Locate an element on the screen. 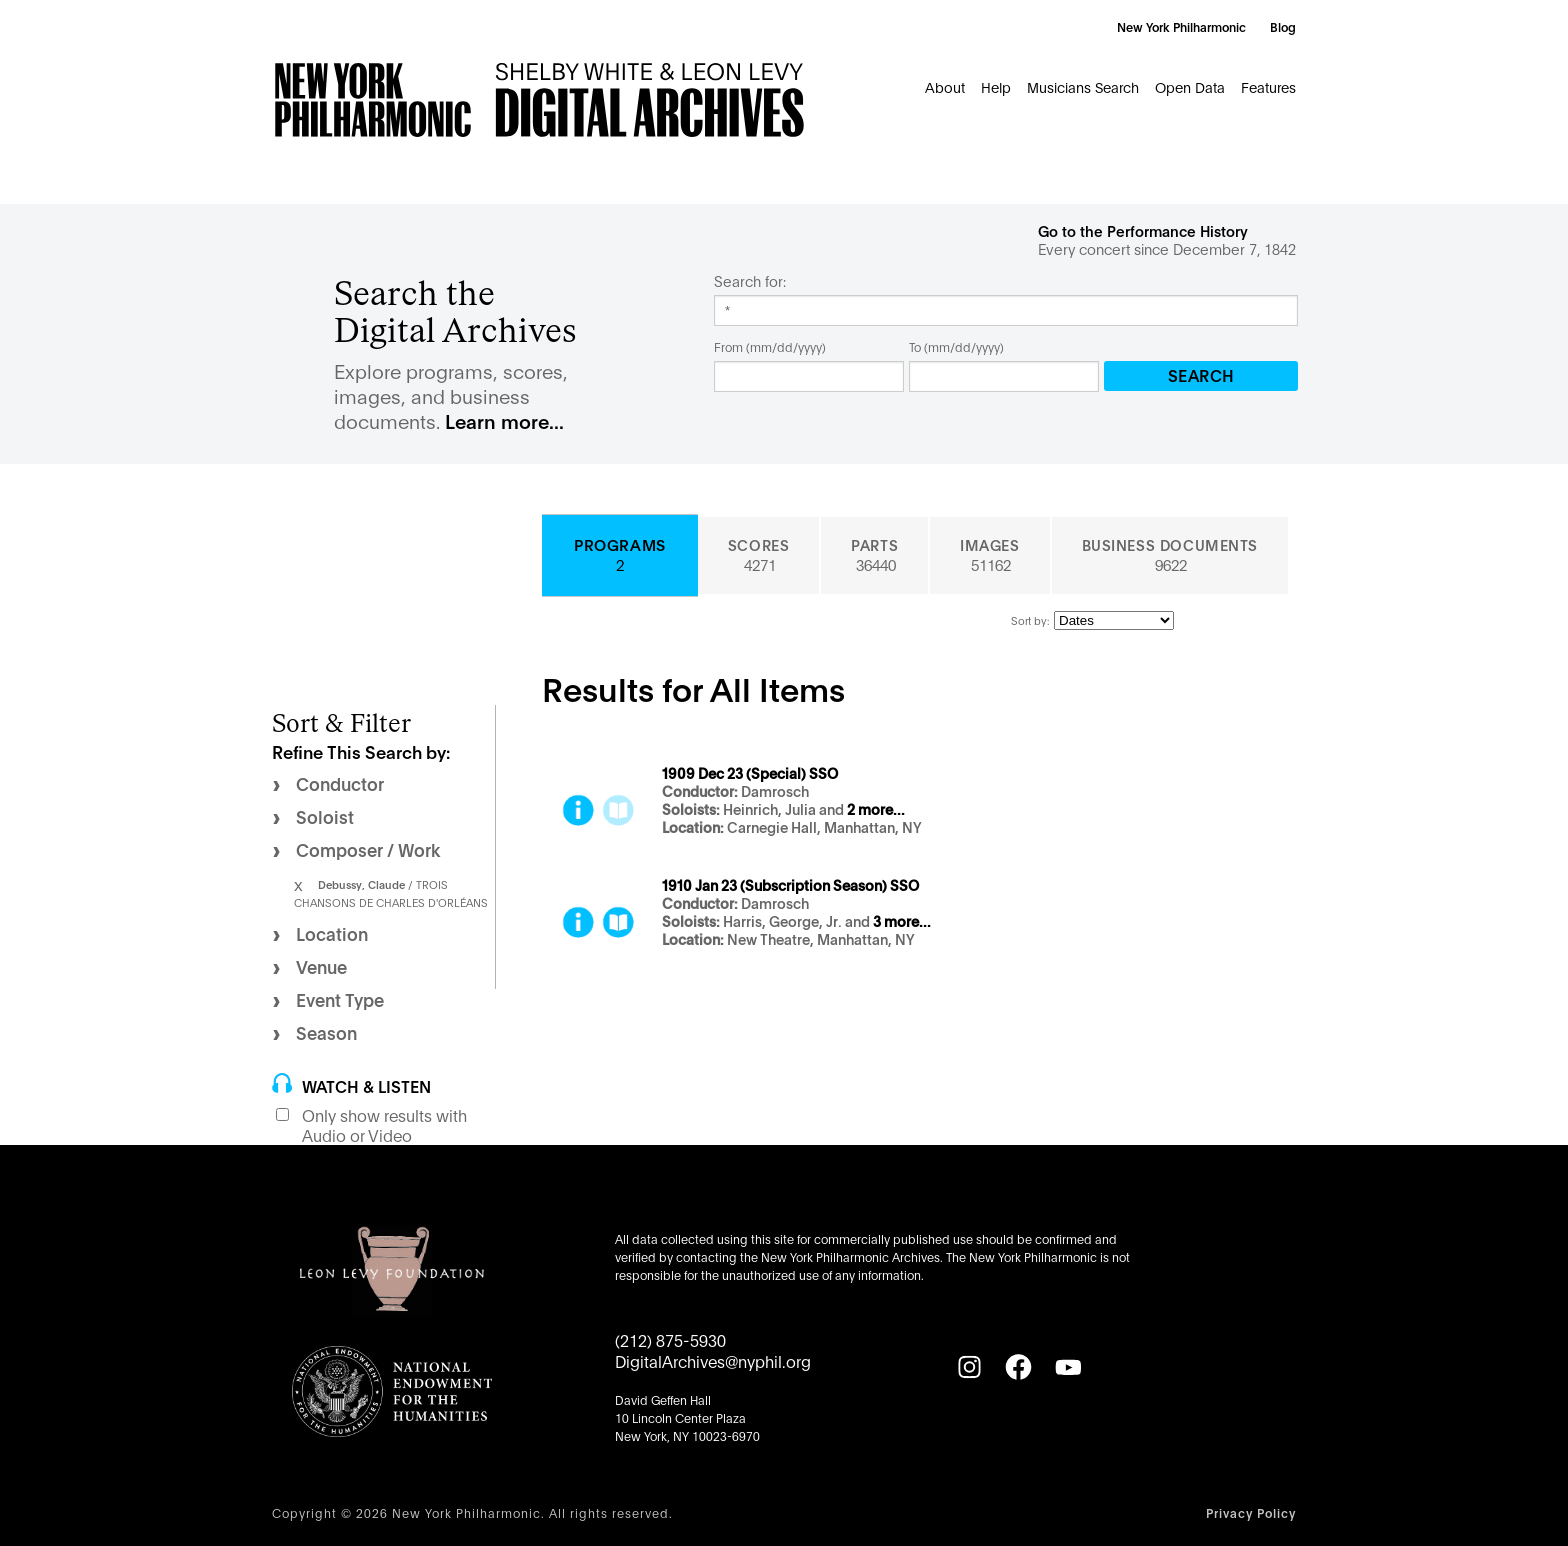 This screenshot has height=1546, width=1568. About is located at coordinates (945, 86).